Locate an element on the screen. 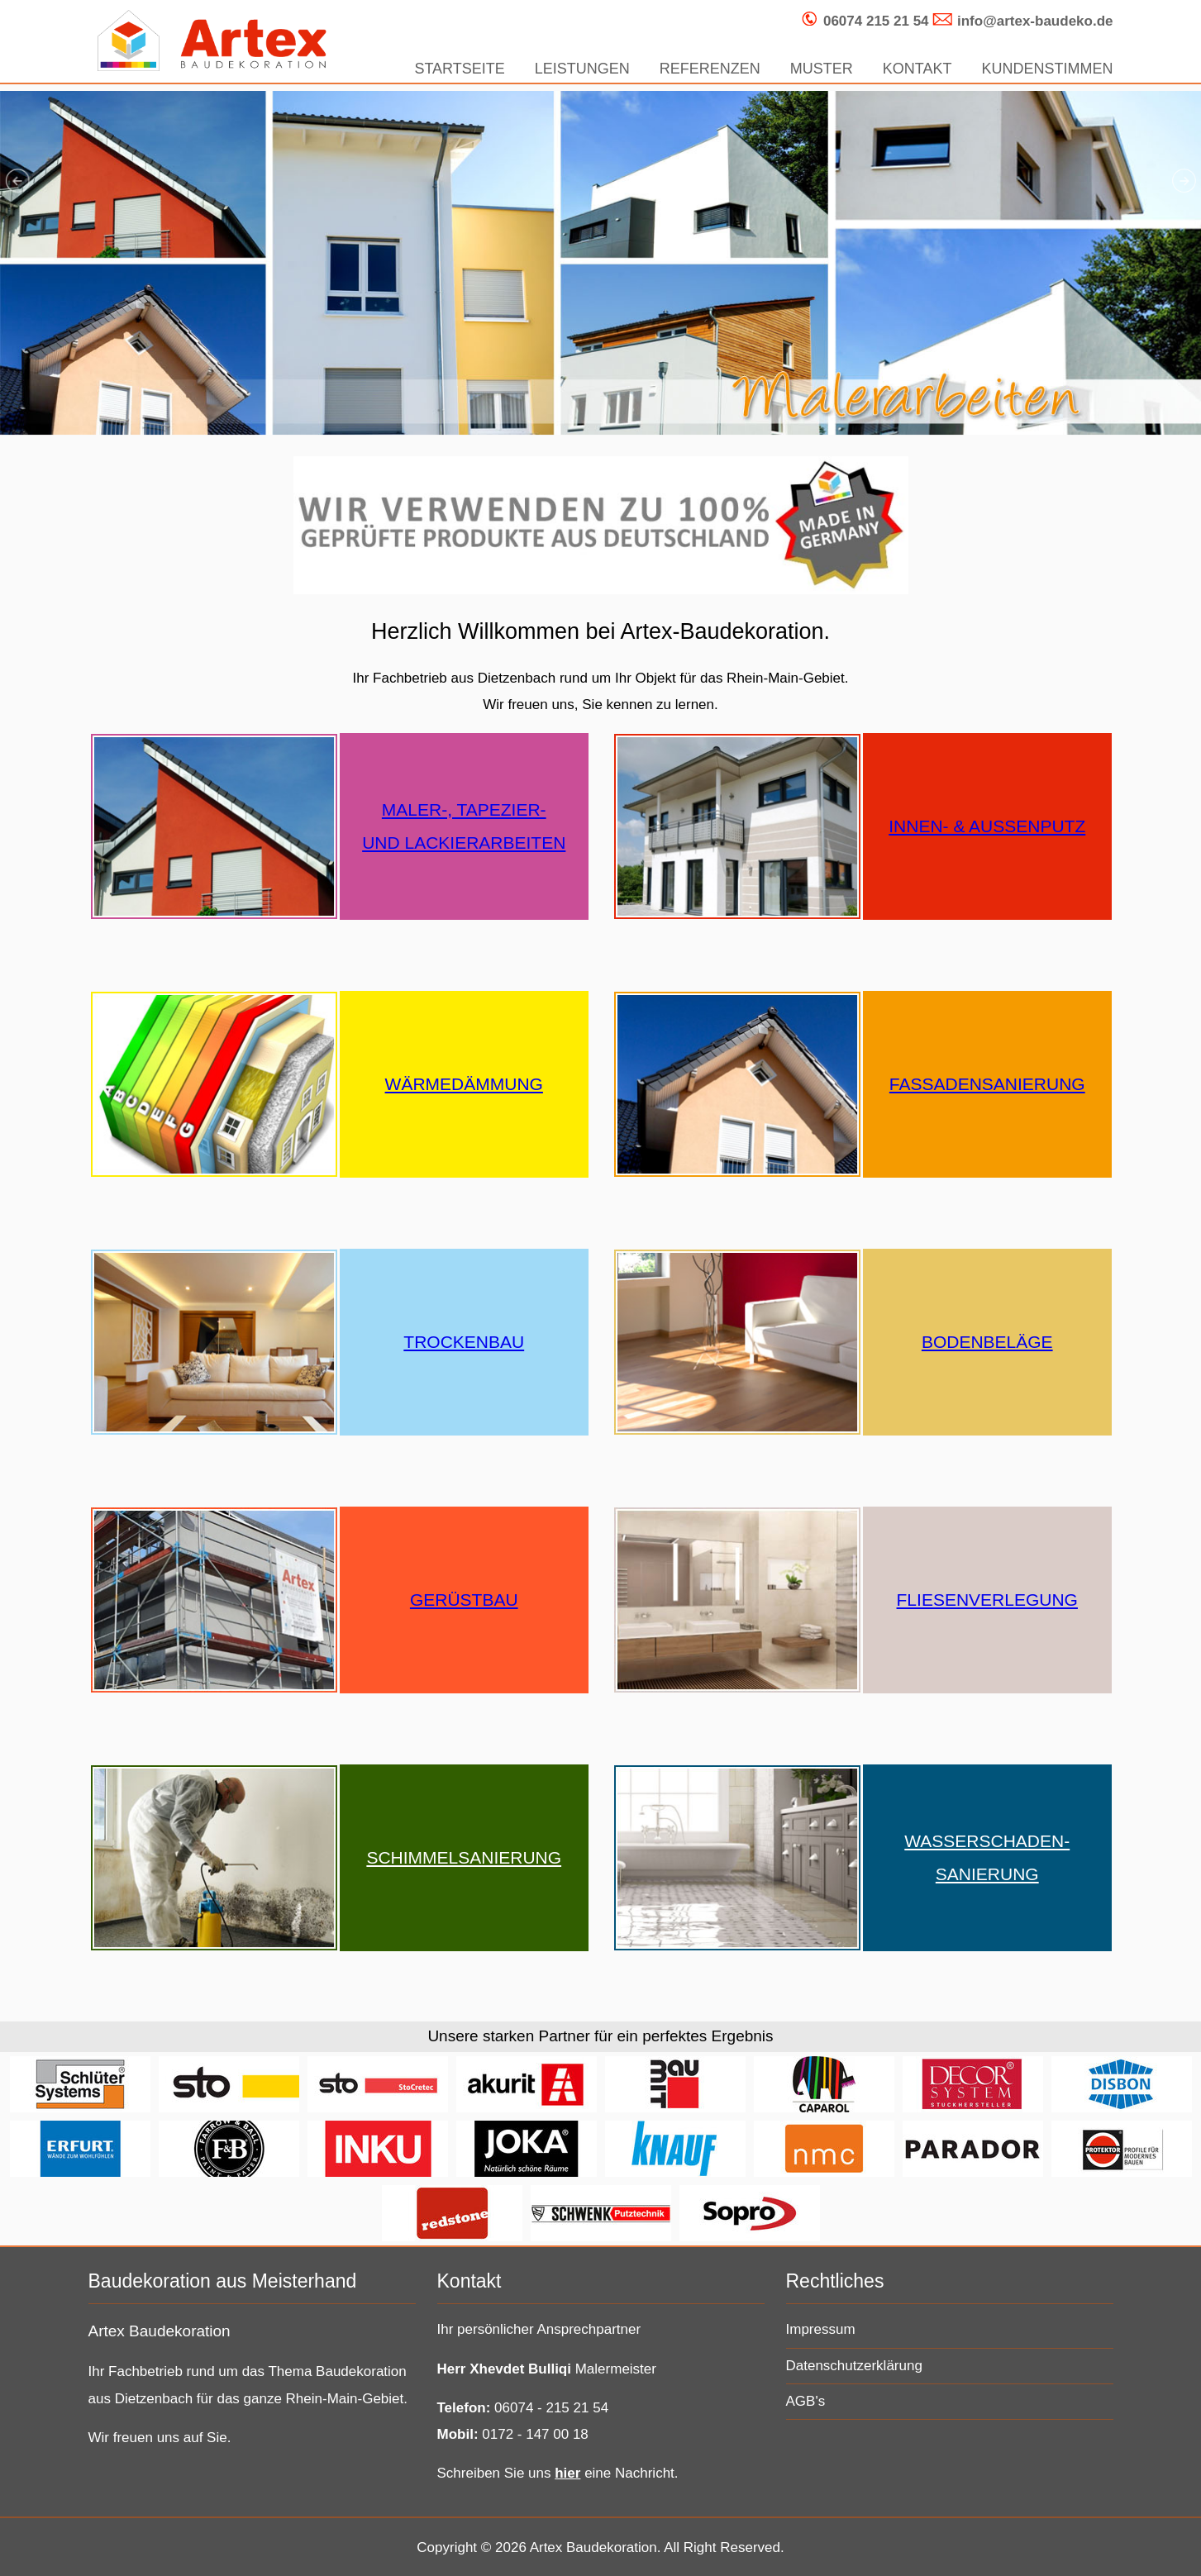 The width and height of the screenshot is (1201, 2576). FASSADENSANIERUNG is located at coordinates (987, 1083).